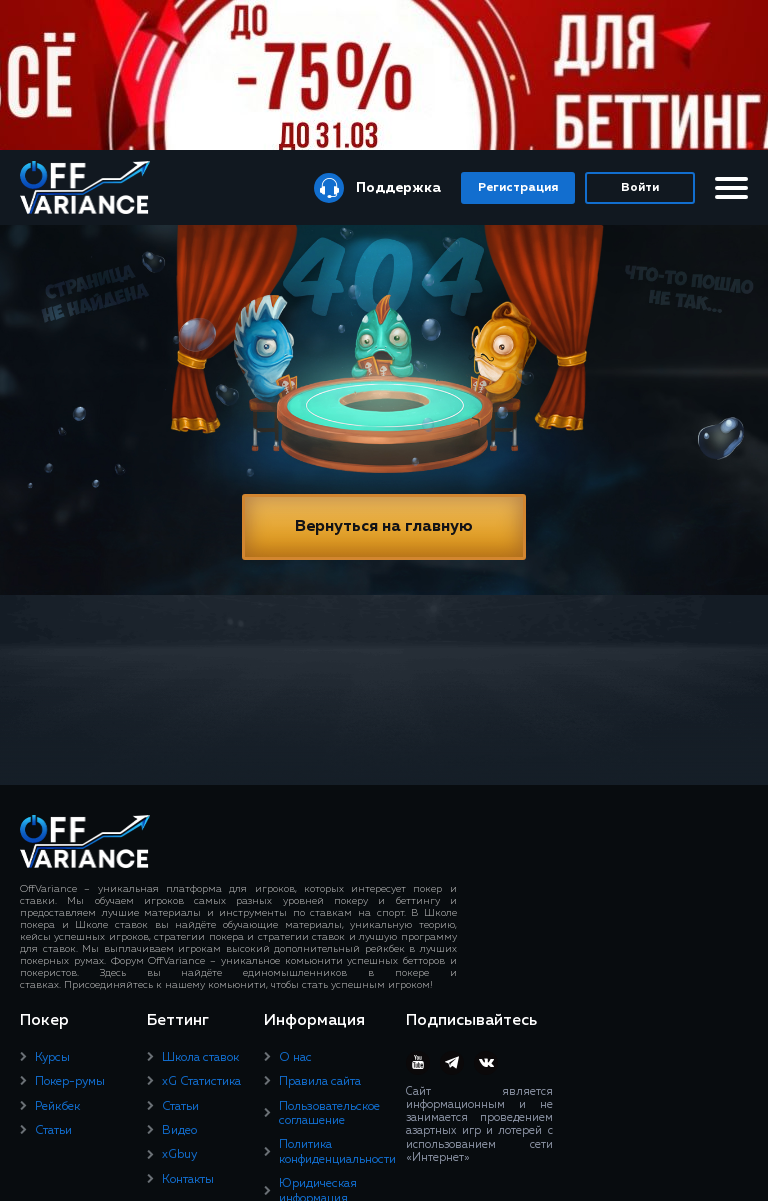  What do you see at coordinates (179, 1155) in the screenshot?
I see `xGbuy` at bounding box center [179, 1155].